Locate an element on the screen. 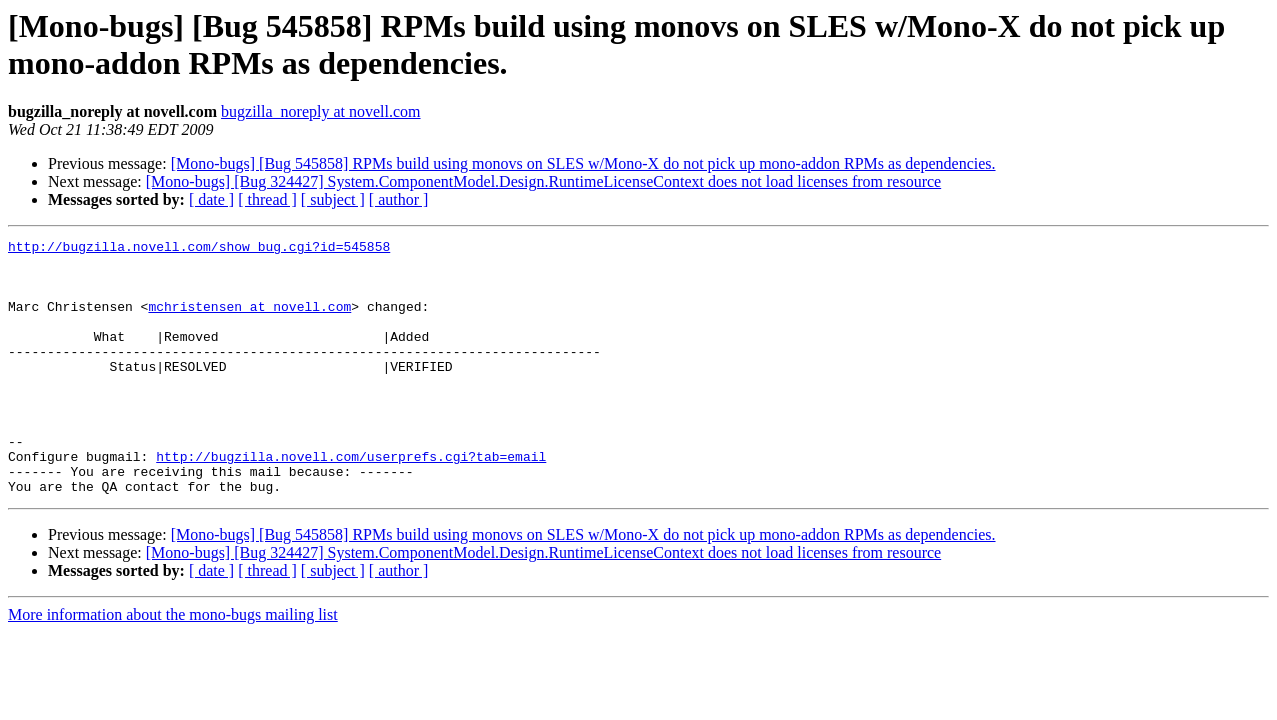 The width and height of the screenshot is (1277, 720). http://bugzilla.novell.com/userprefs.cgi?tab=email is located at coordinates (351, 501).